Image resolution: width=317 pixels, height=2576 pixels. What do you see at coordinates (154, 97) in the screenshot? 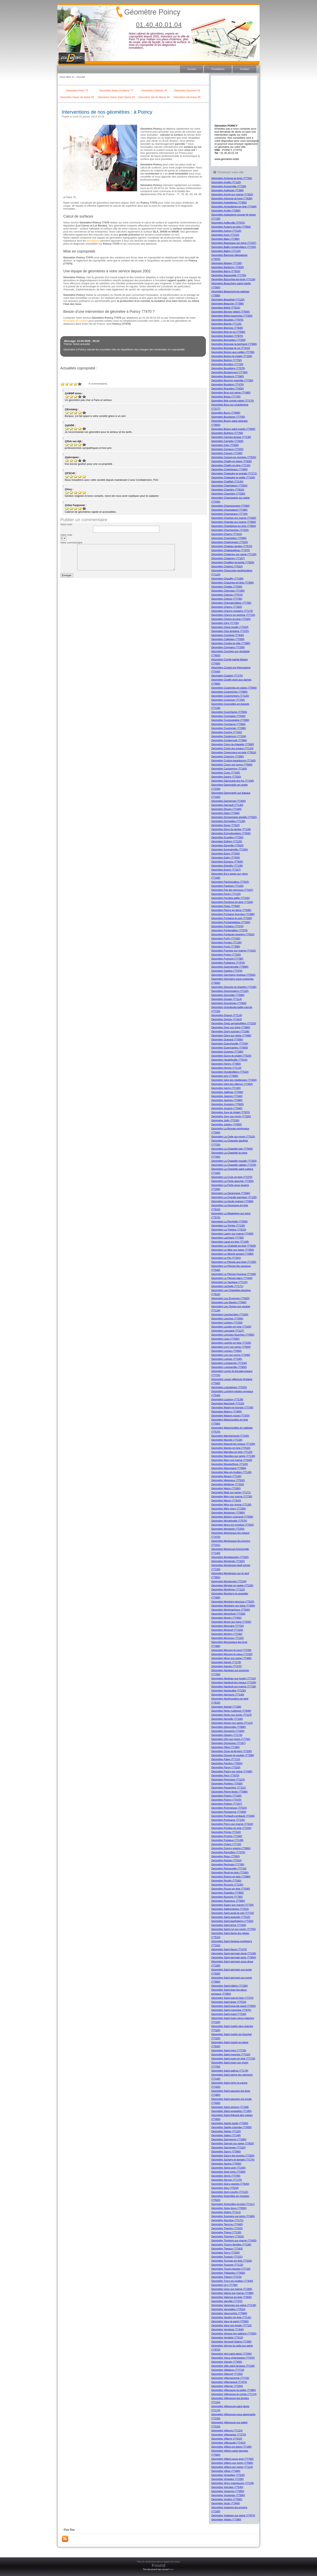
I see `Géomètre Val de Marne 94` at bounding box center [154, 97].